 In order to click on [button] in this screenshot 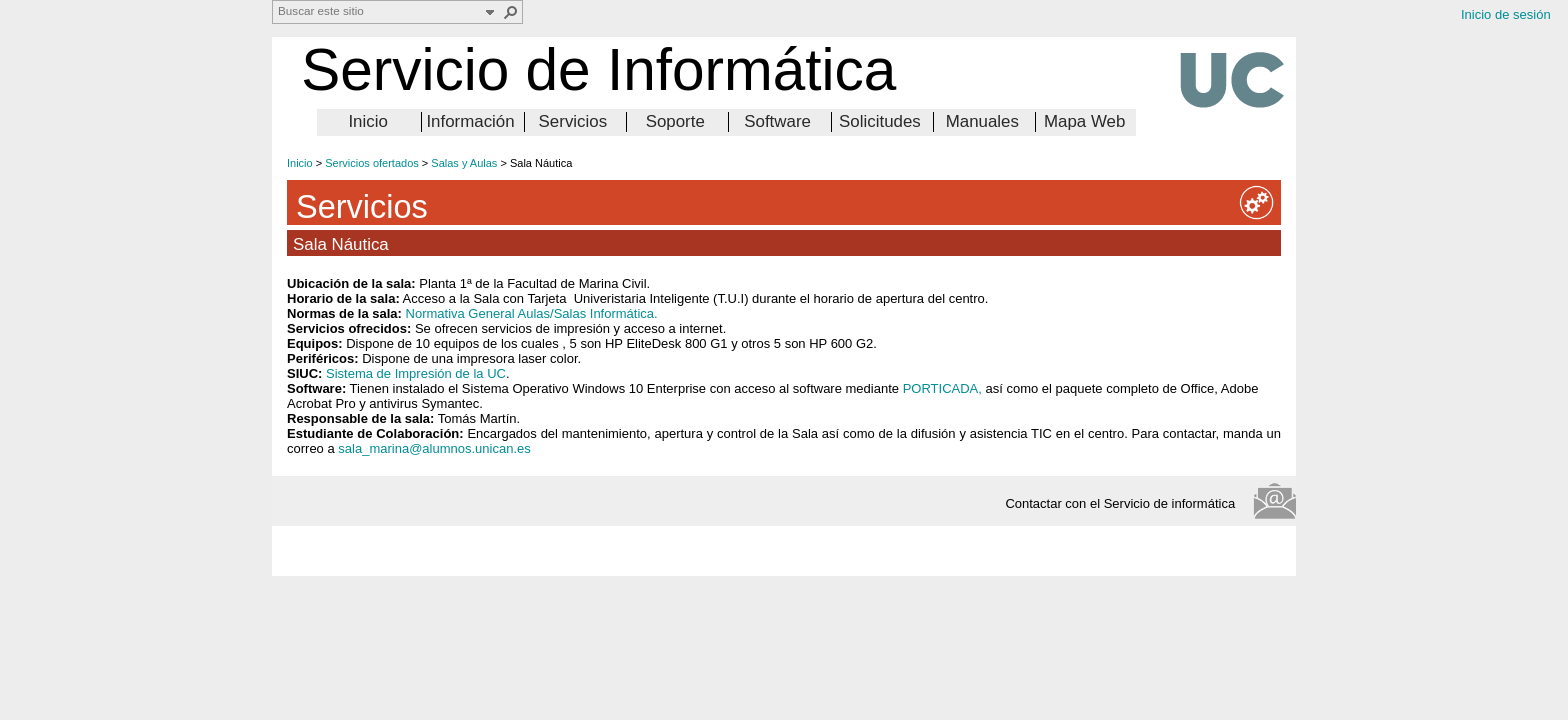, I will do `click(511, 12)`.